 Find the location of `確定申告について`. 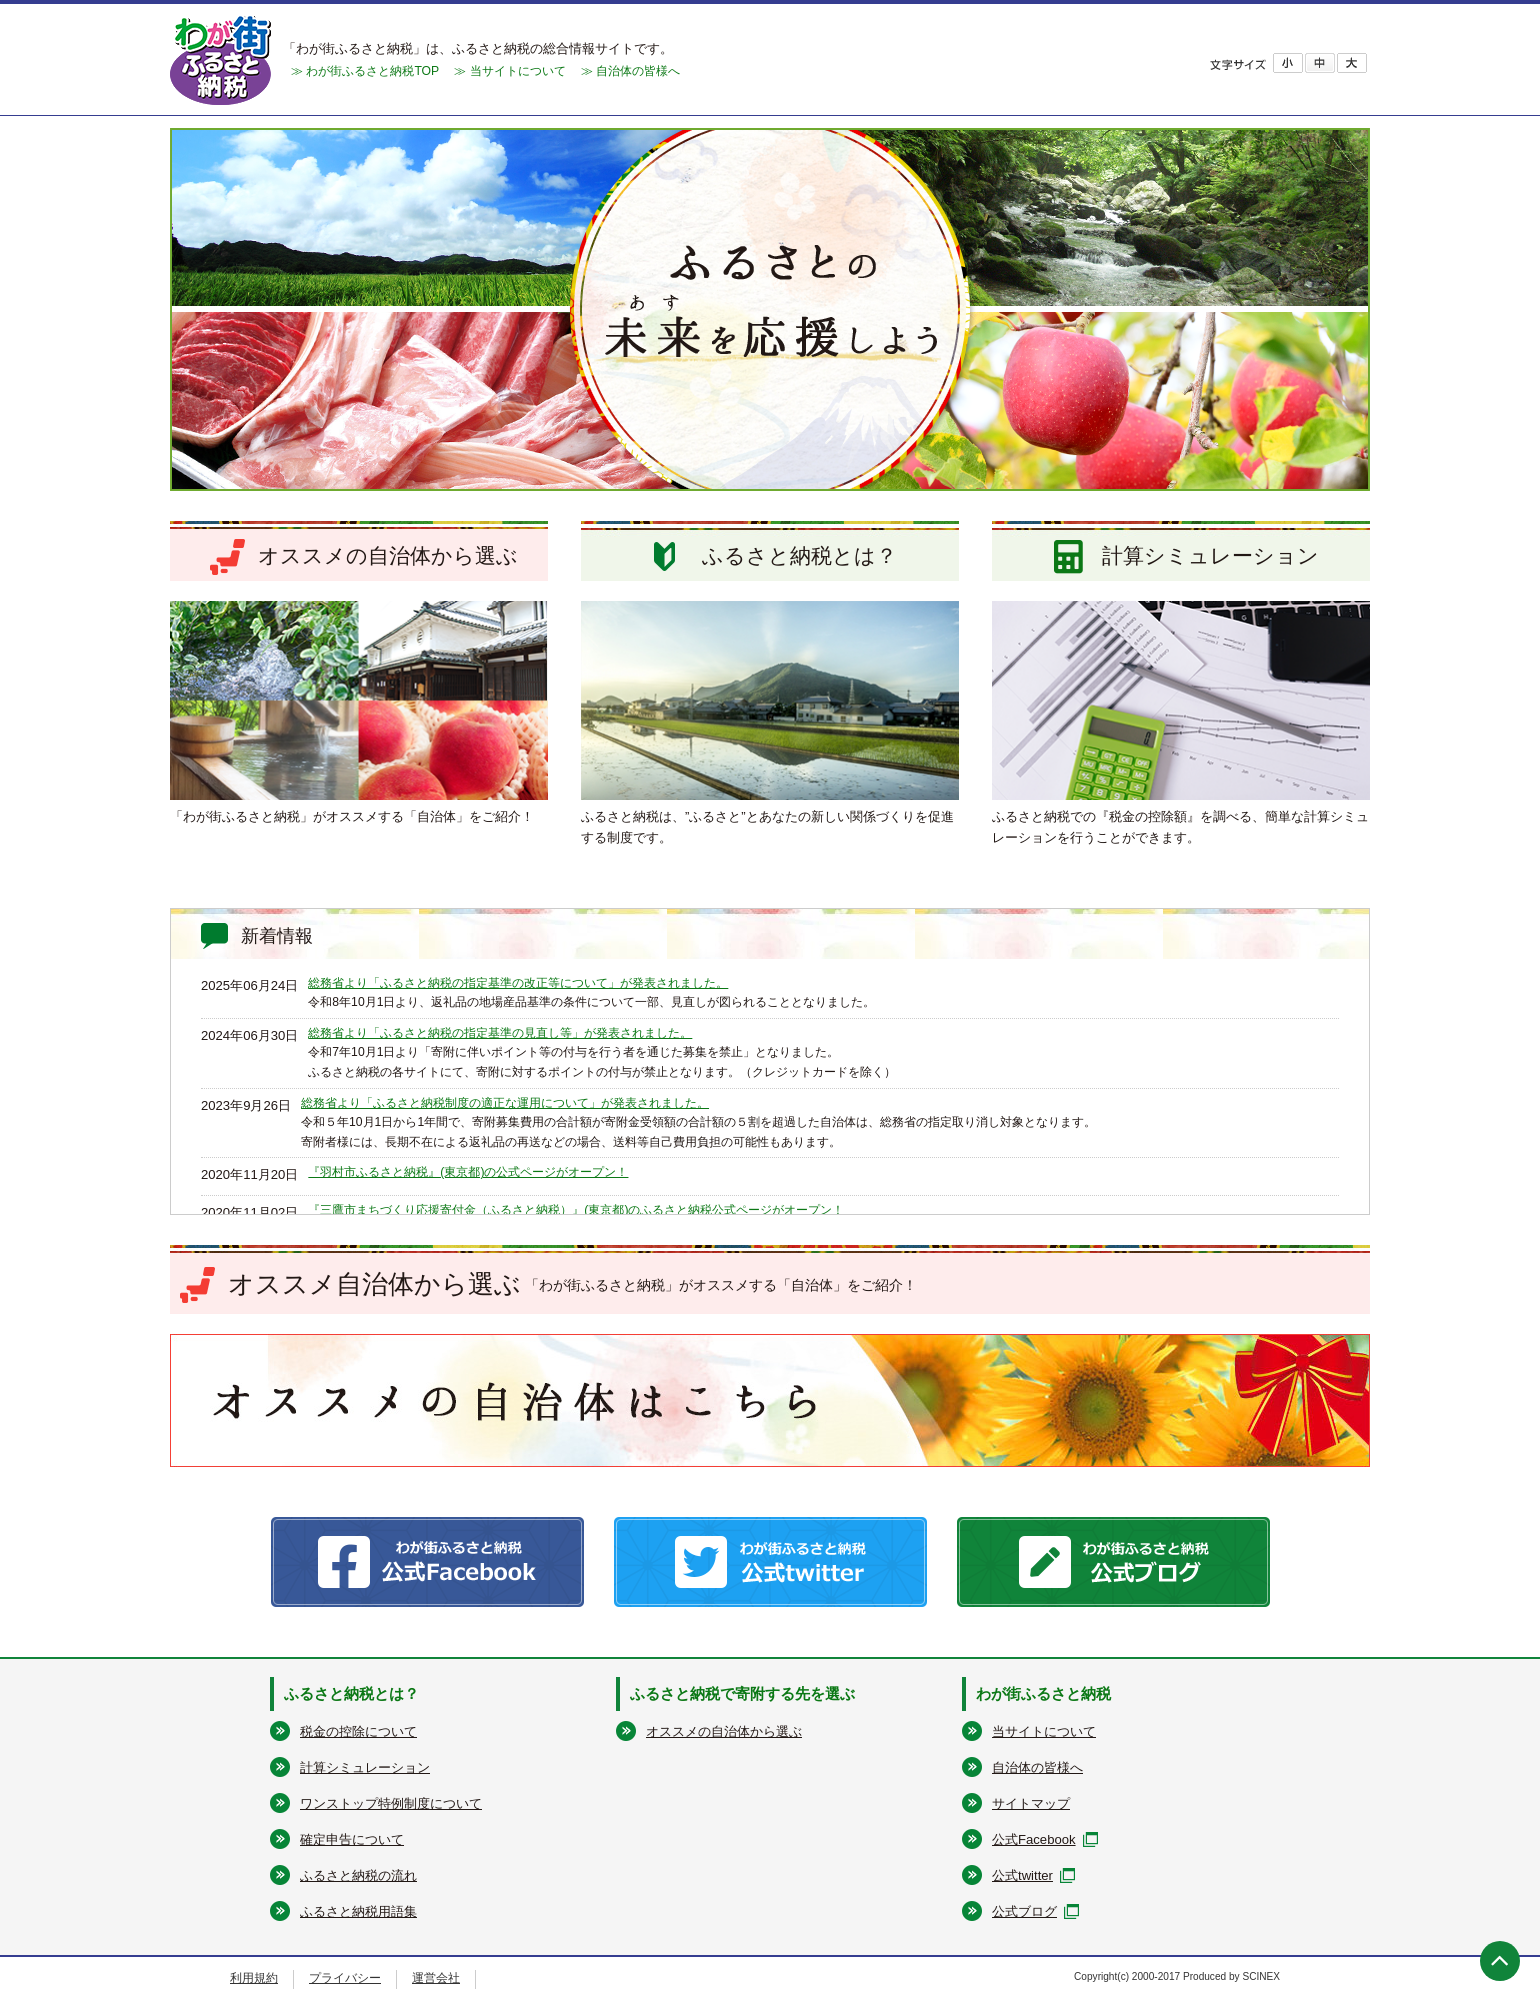

確定申告について is located at coordinates (352, 1839).